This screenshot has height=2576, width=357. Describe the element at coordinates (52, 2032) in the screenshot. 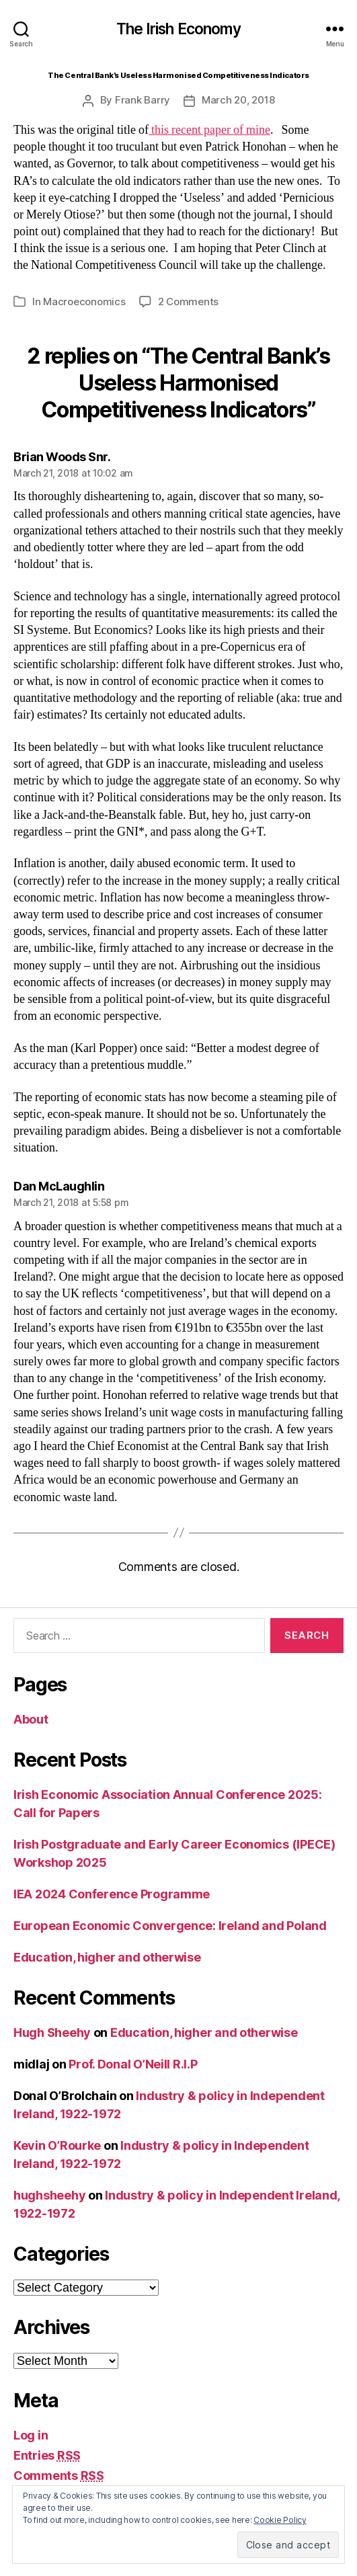

I see `Hugh Sheehy` at that location.